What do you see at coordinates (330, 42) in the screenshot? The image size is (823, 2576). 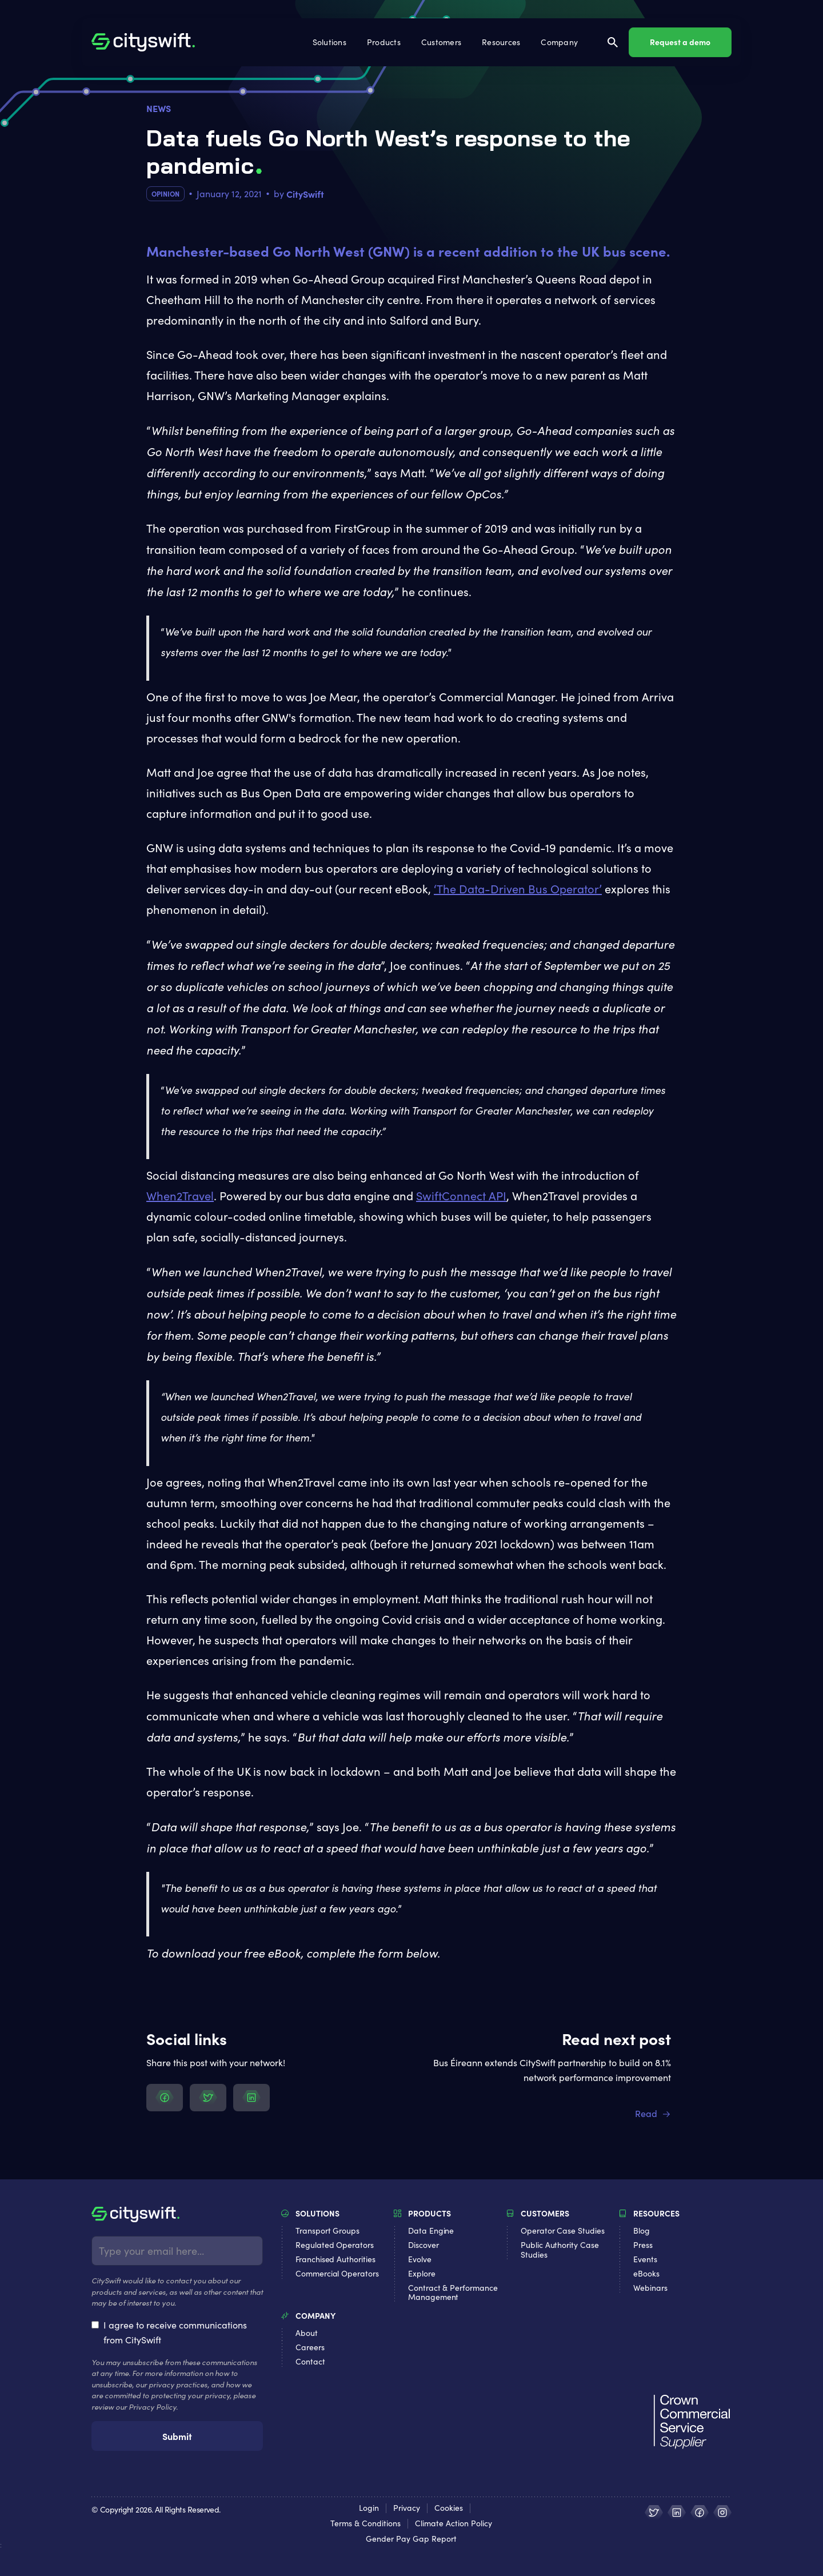 I see `[button]` at bounding box center [330, 42].